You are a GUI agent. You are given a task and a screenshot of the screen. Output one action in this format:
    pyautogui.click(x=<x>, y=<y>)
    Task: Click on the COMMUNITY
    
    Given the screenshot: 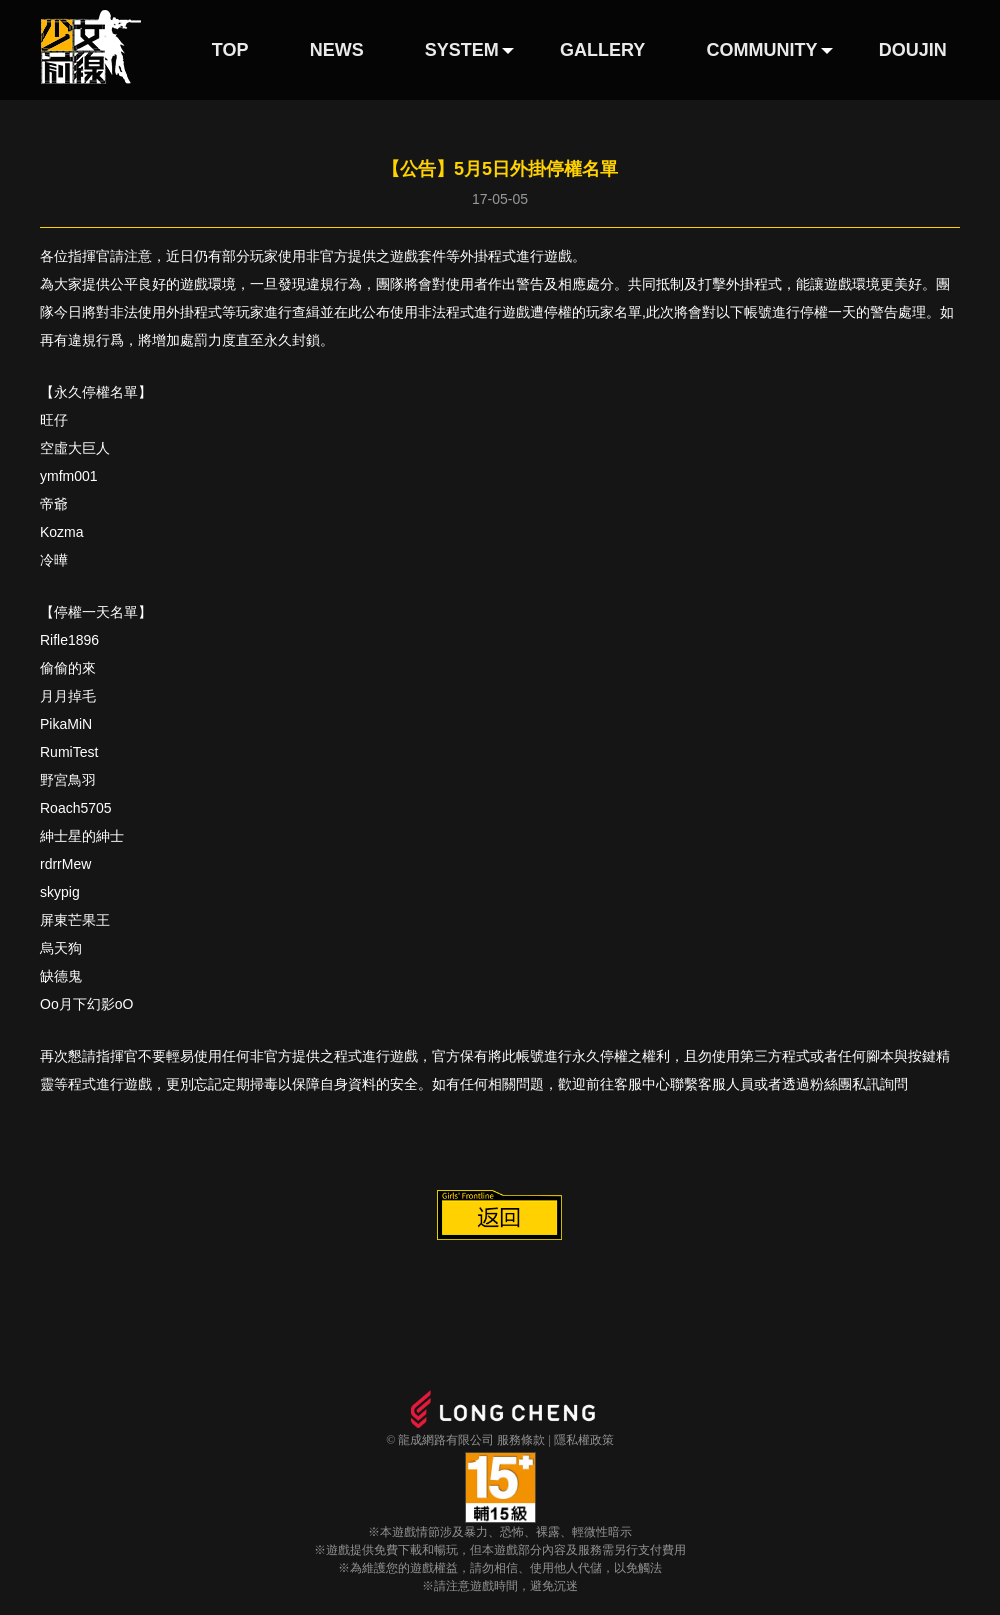 What is the action you would take?
    pyautogui.click(x=762, y=50)
    